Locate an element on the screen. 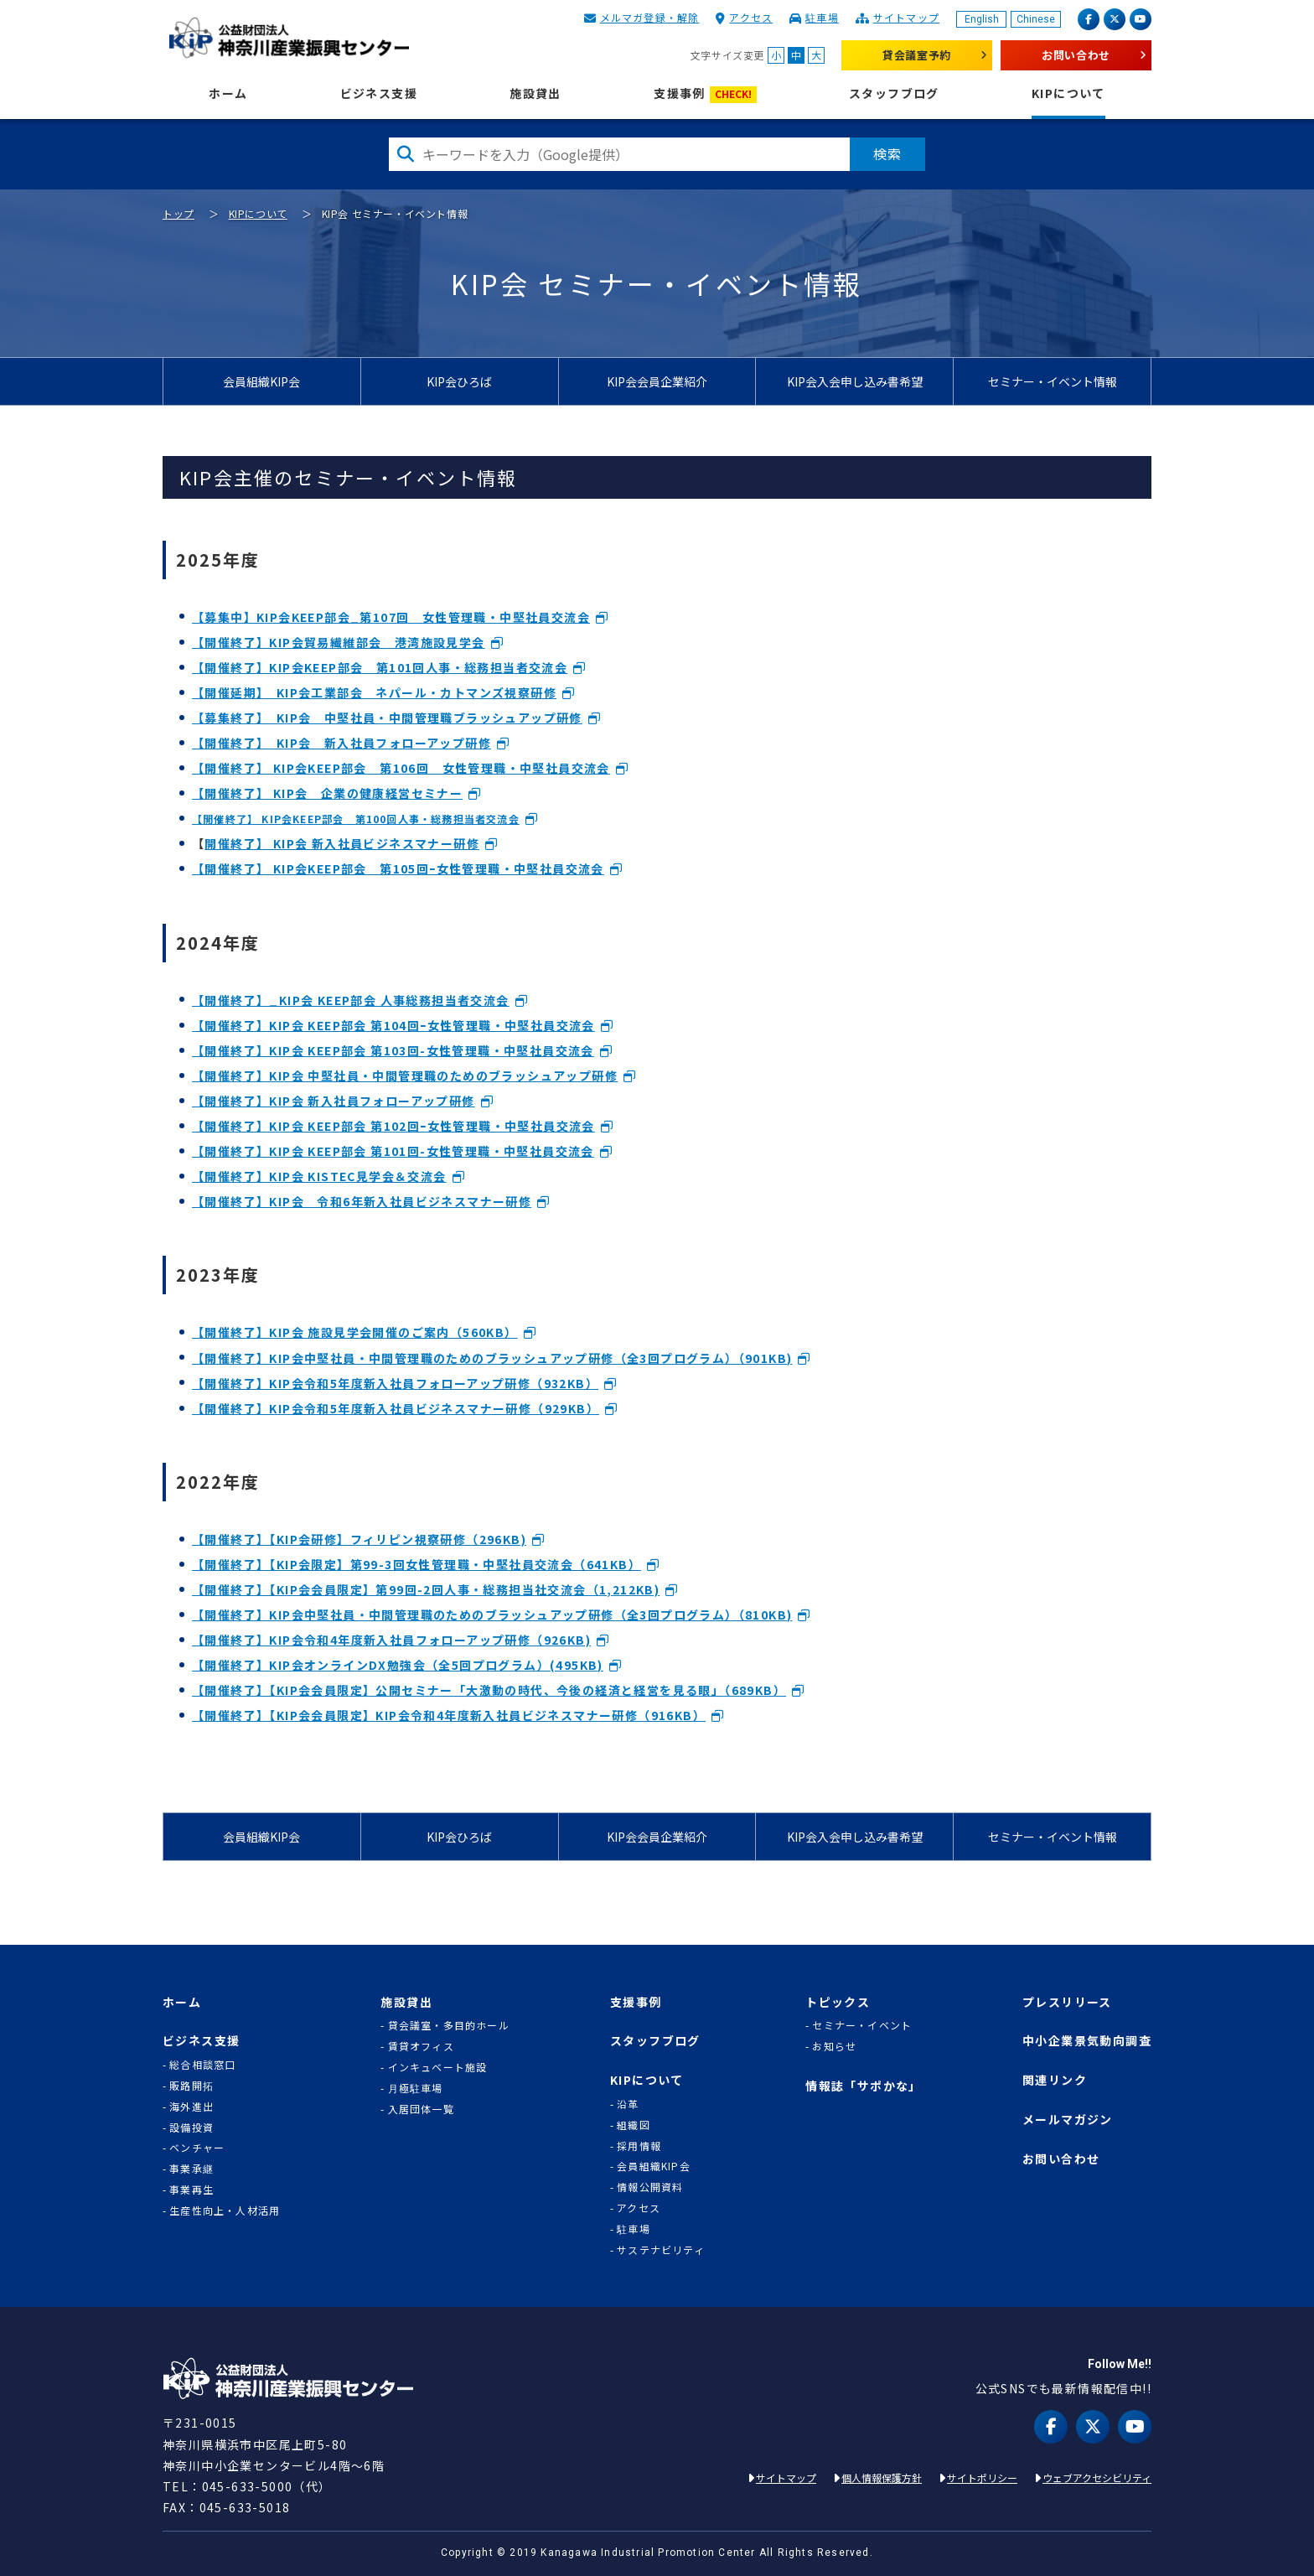 This screenshot has height=2576, width=1314. 【開催終了】KIP会 KEEP部会 第102回ｰ女性管理職・中堅社員交流会 is located at coordinates (393, 1125).